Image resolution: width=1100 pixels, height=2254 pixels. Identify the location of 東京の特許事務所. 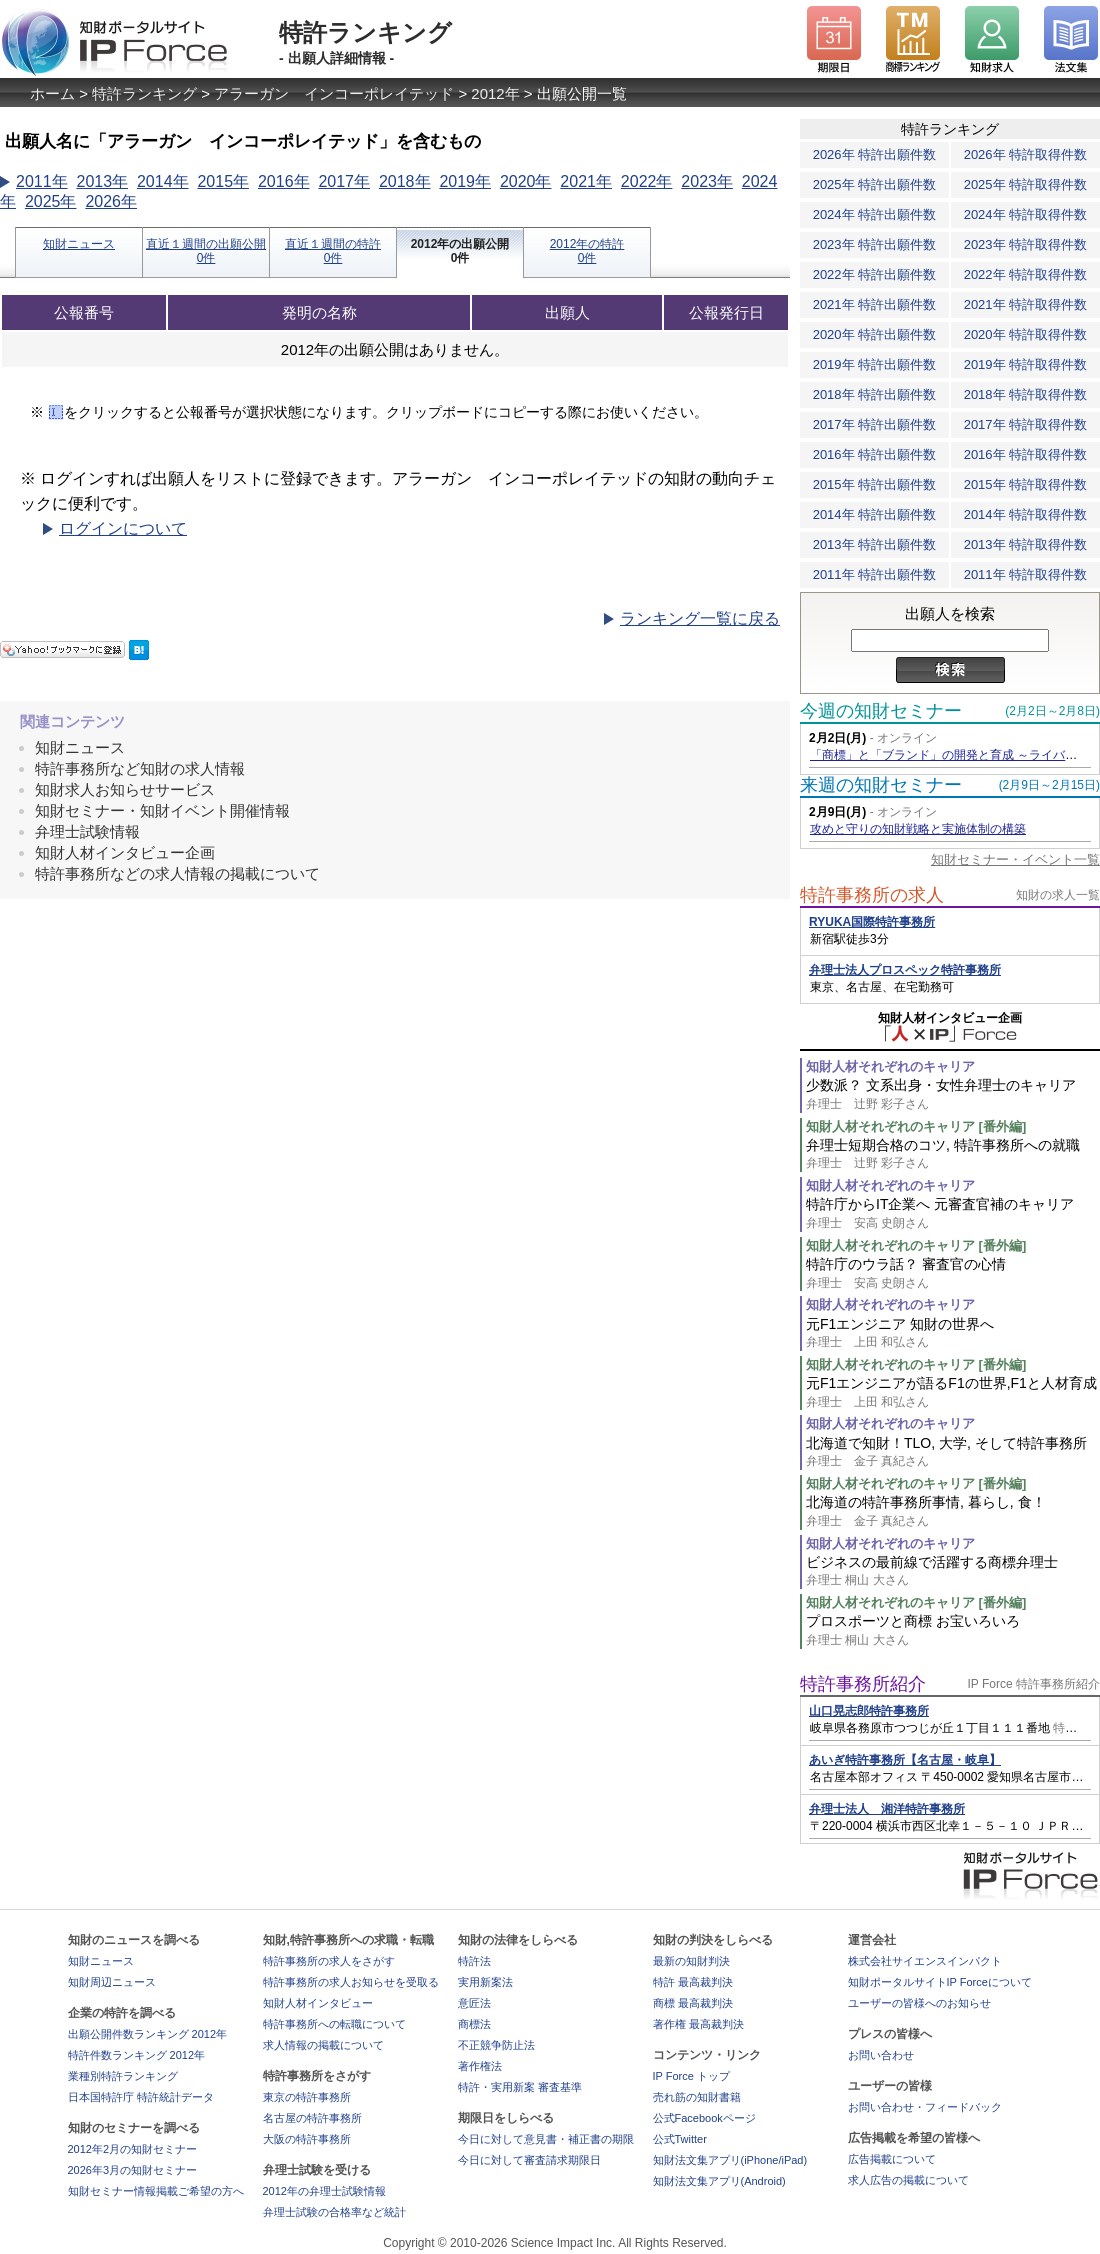
(307, 2097).